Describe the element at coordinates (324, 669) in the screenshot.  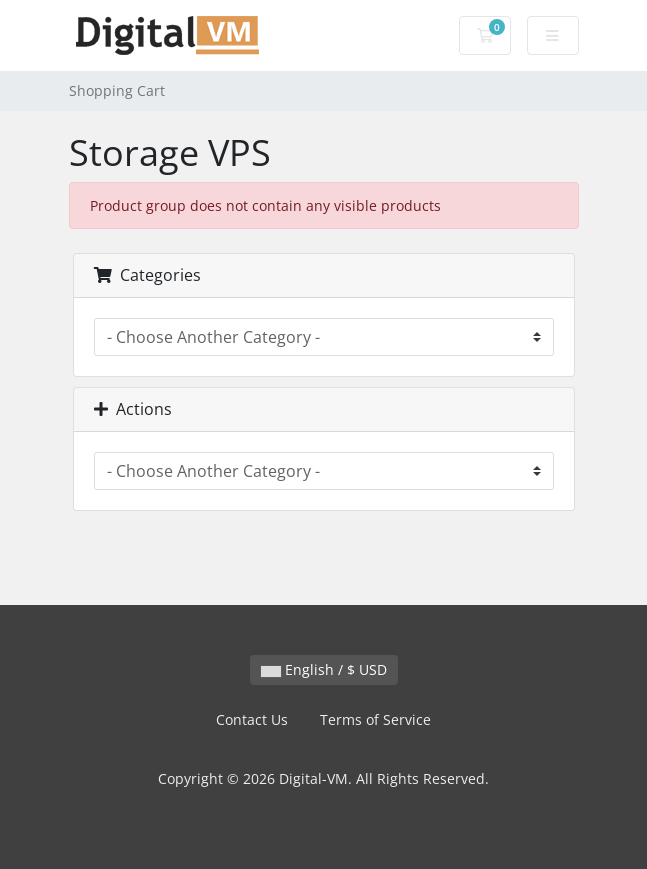
I see `English / $ USD` at that location.